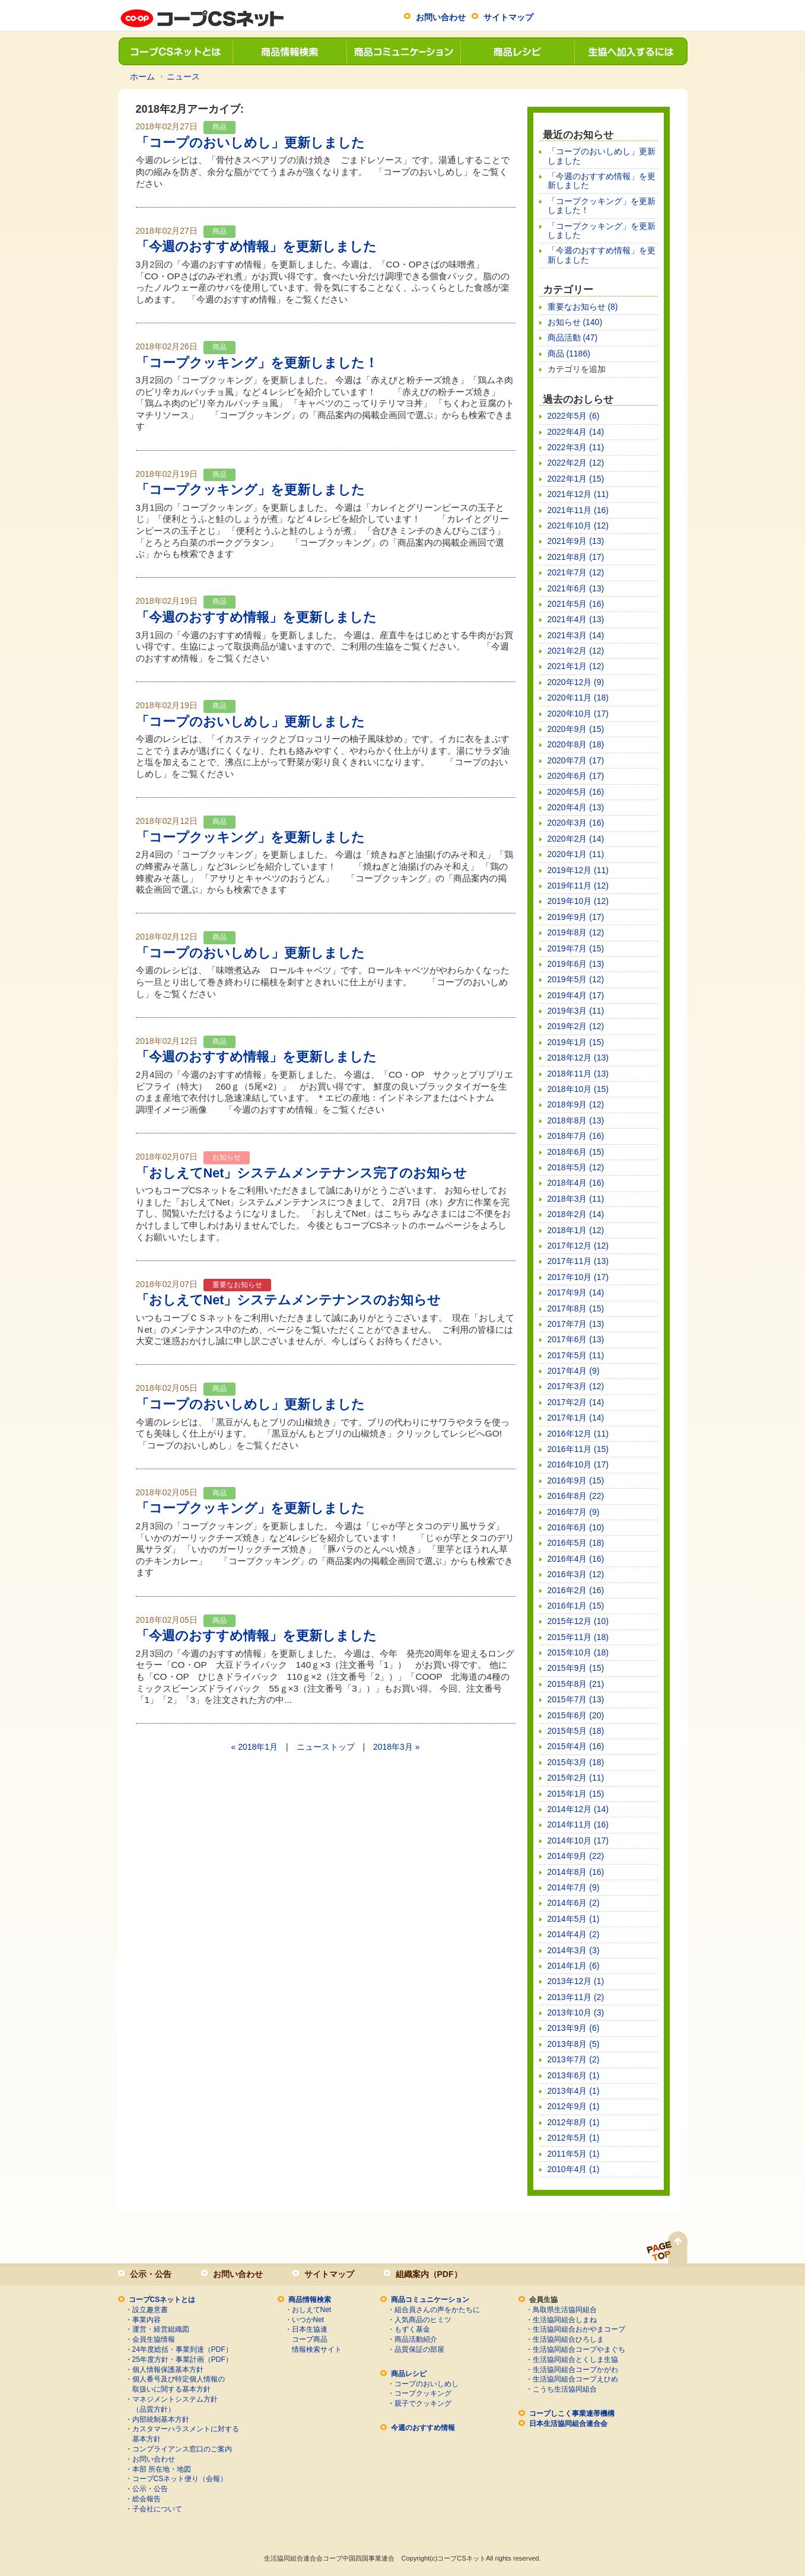 This screenshot has height=2576, width=805. I want to click on 2015年7月 (13), so click(576, 1699).